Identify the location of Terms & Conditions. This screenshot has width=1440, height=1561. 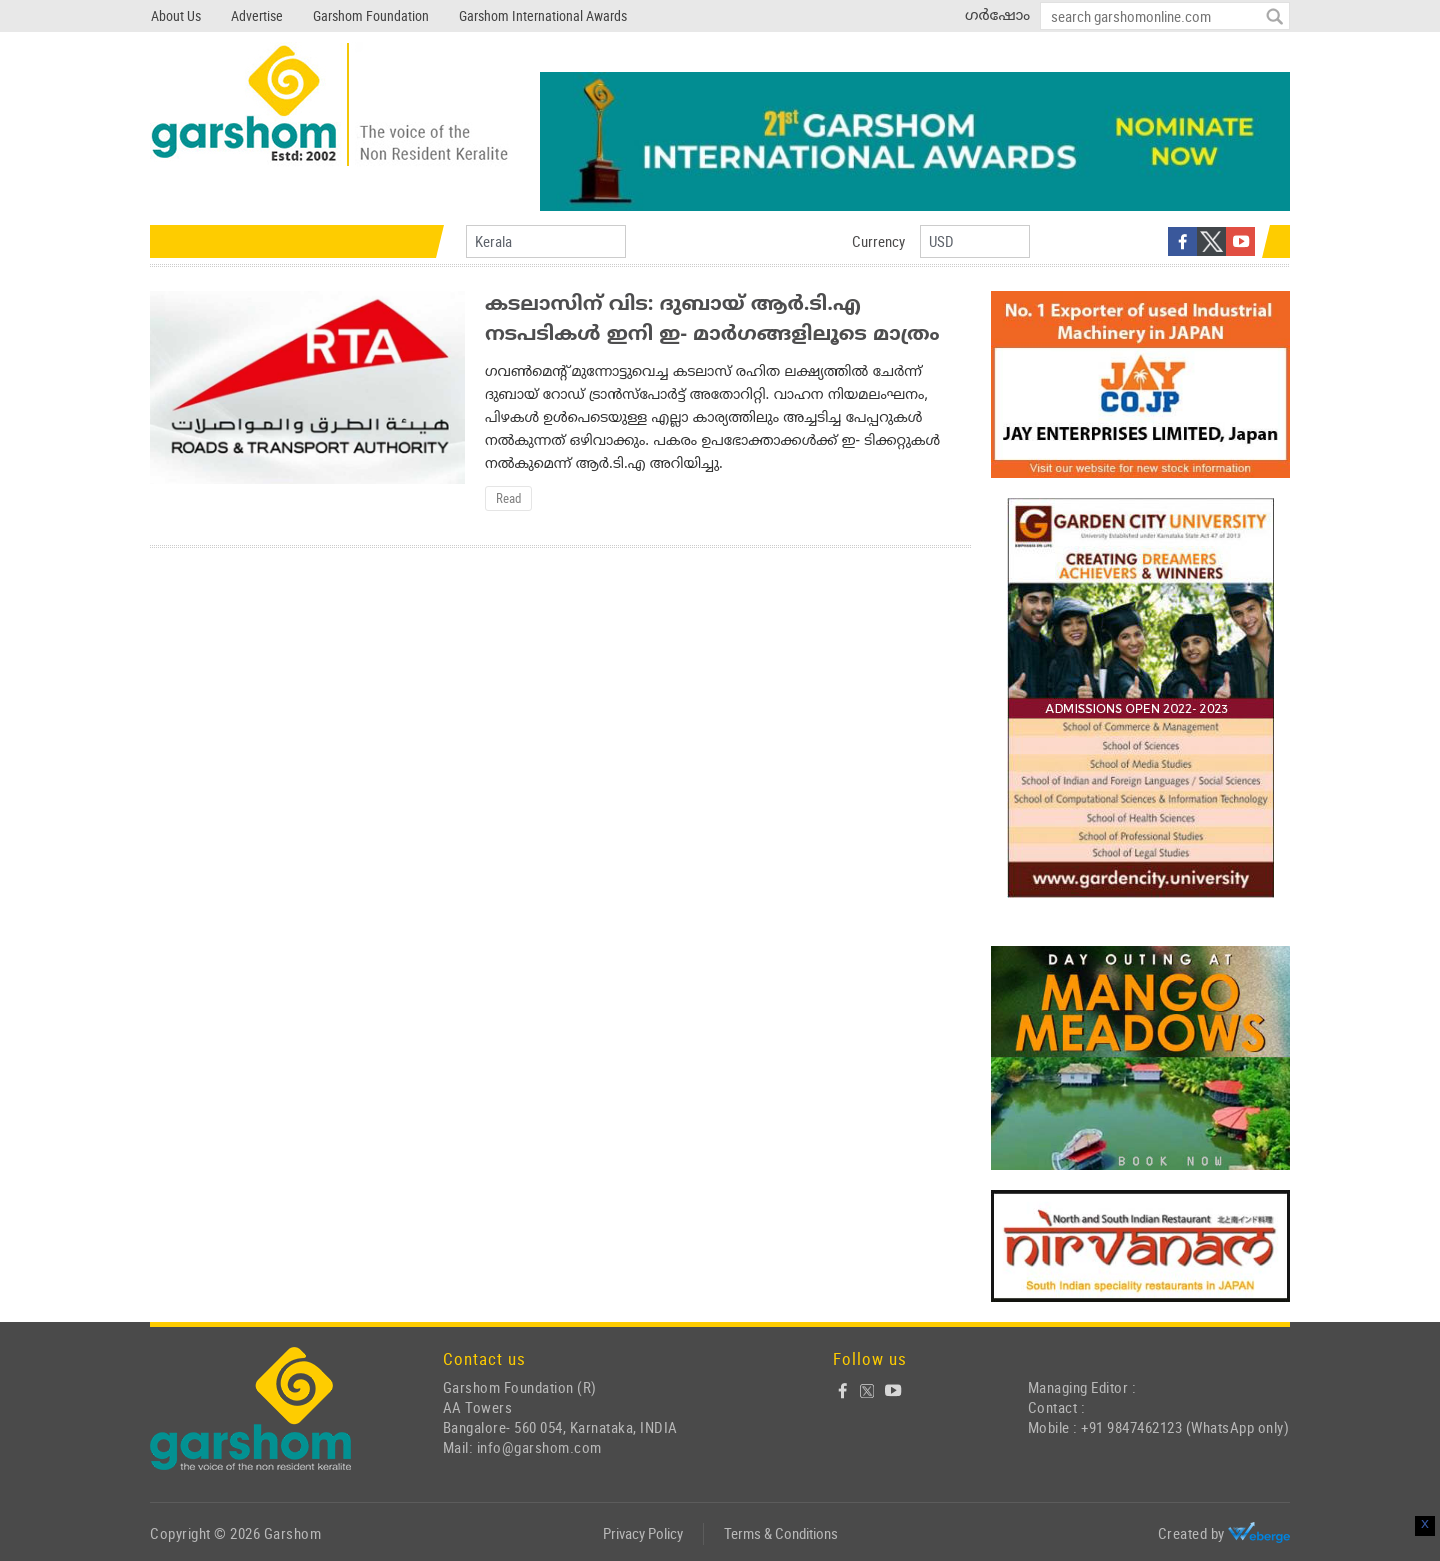
(781, 1533).